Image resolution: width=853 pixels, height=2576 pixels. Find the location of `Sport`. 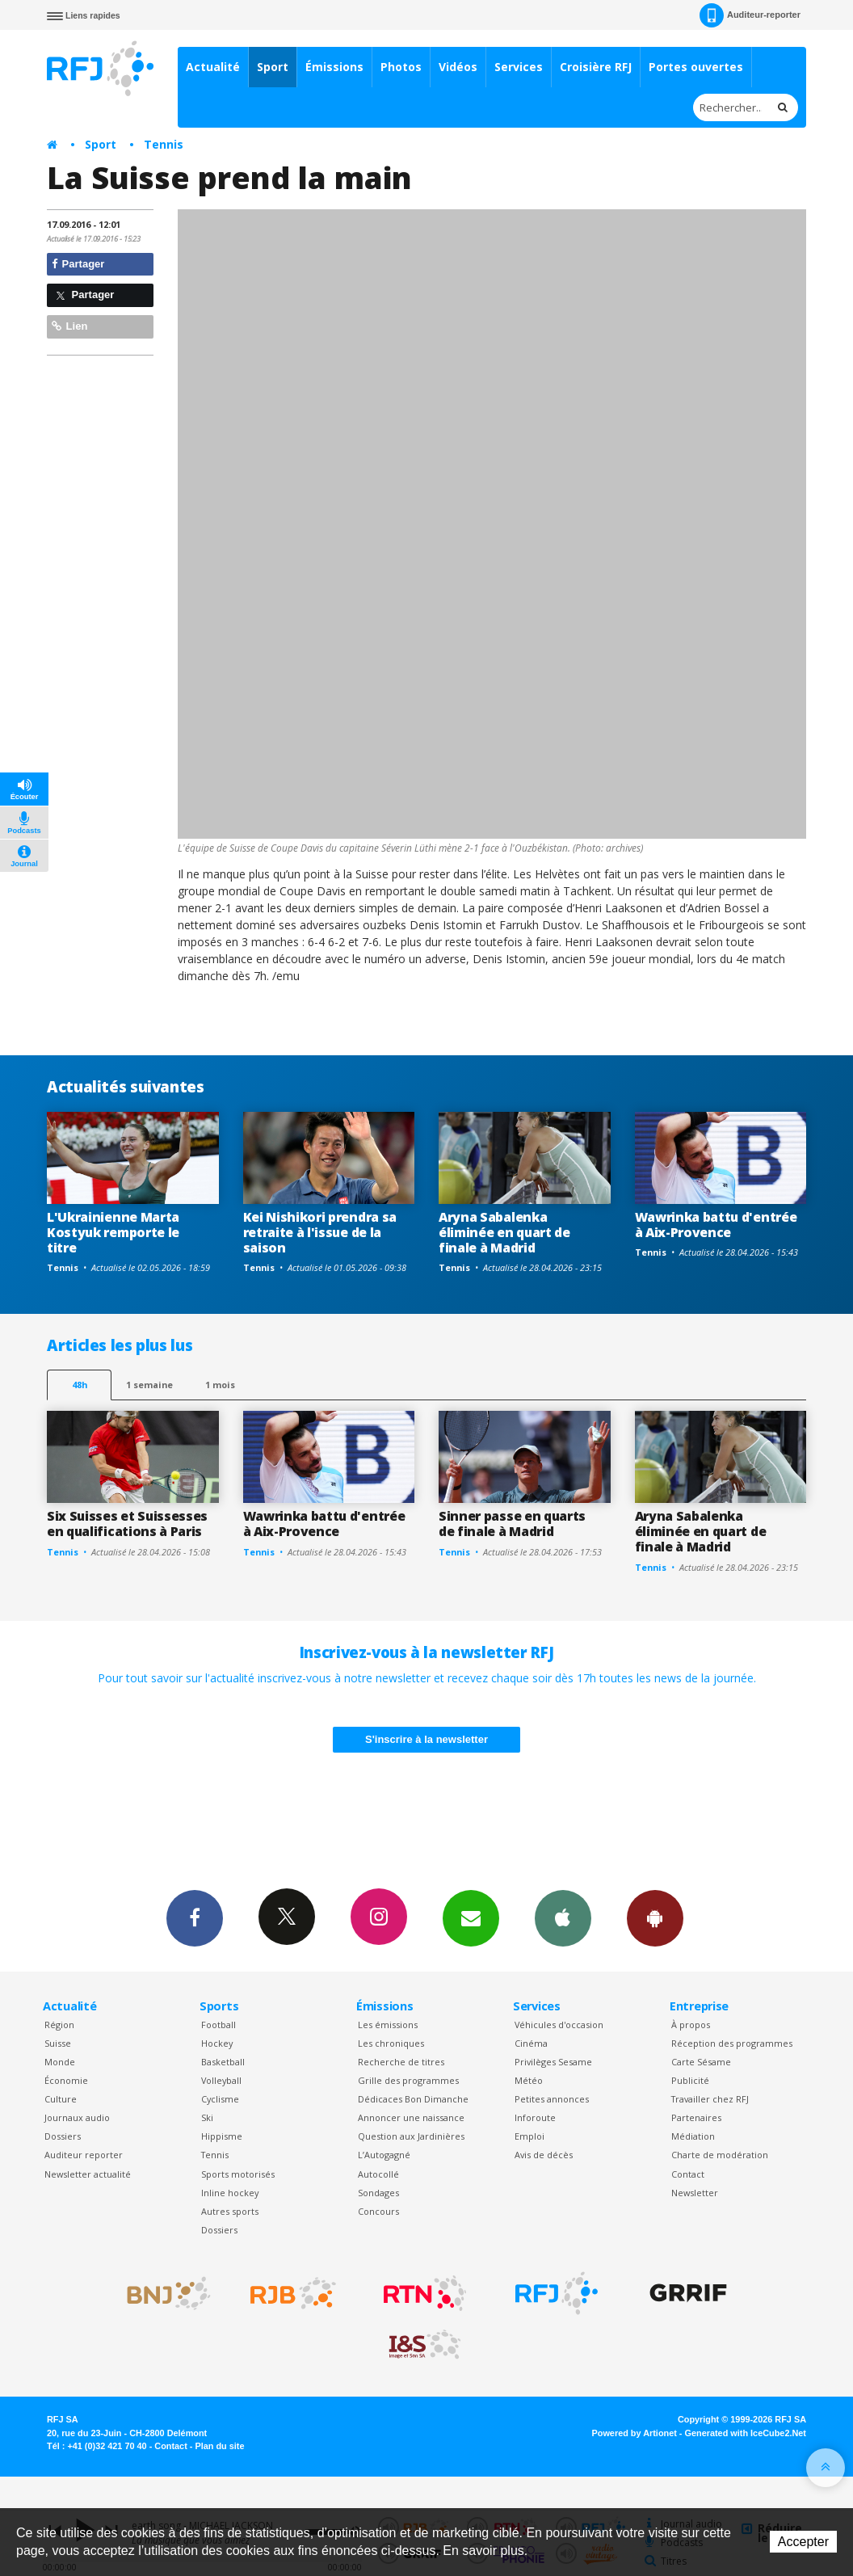

Sport is located at coordinates (272, 66).